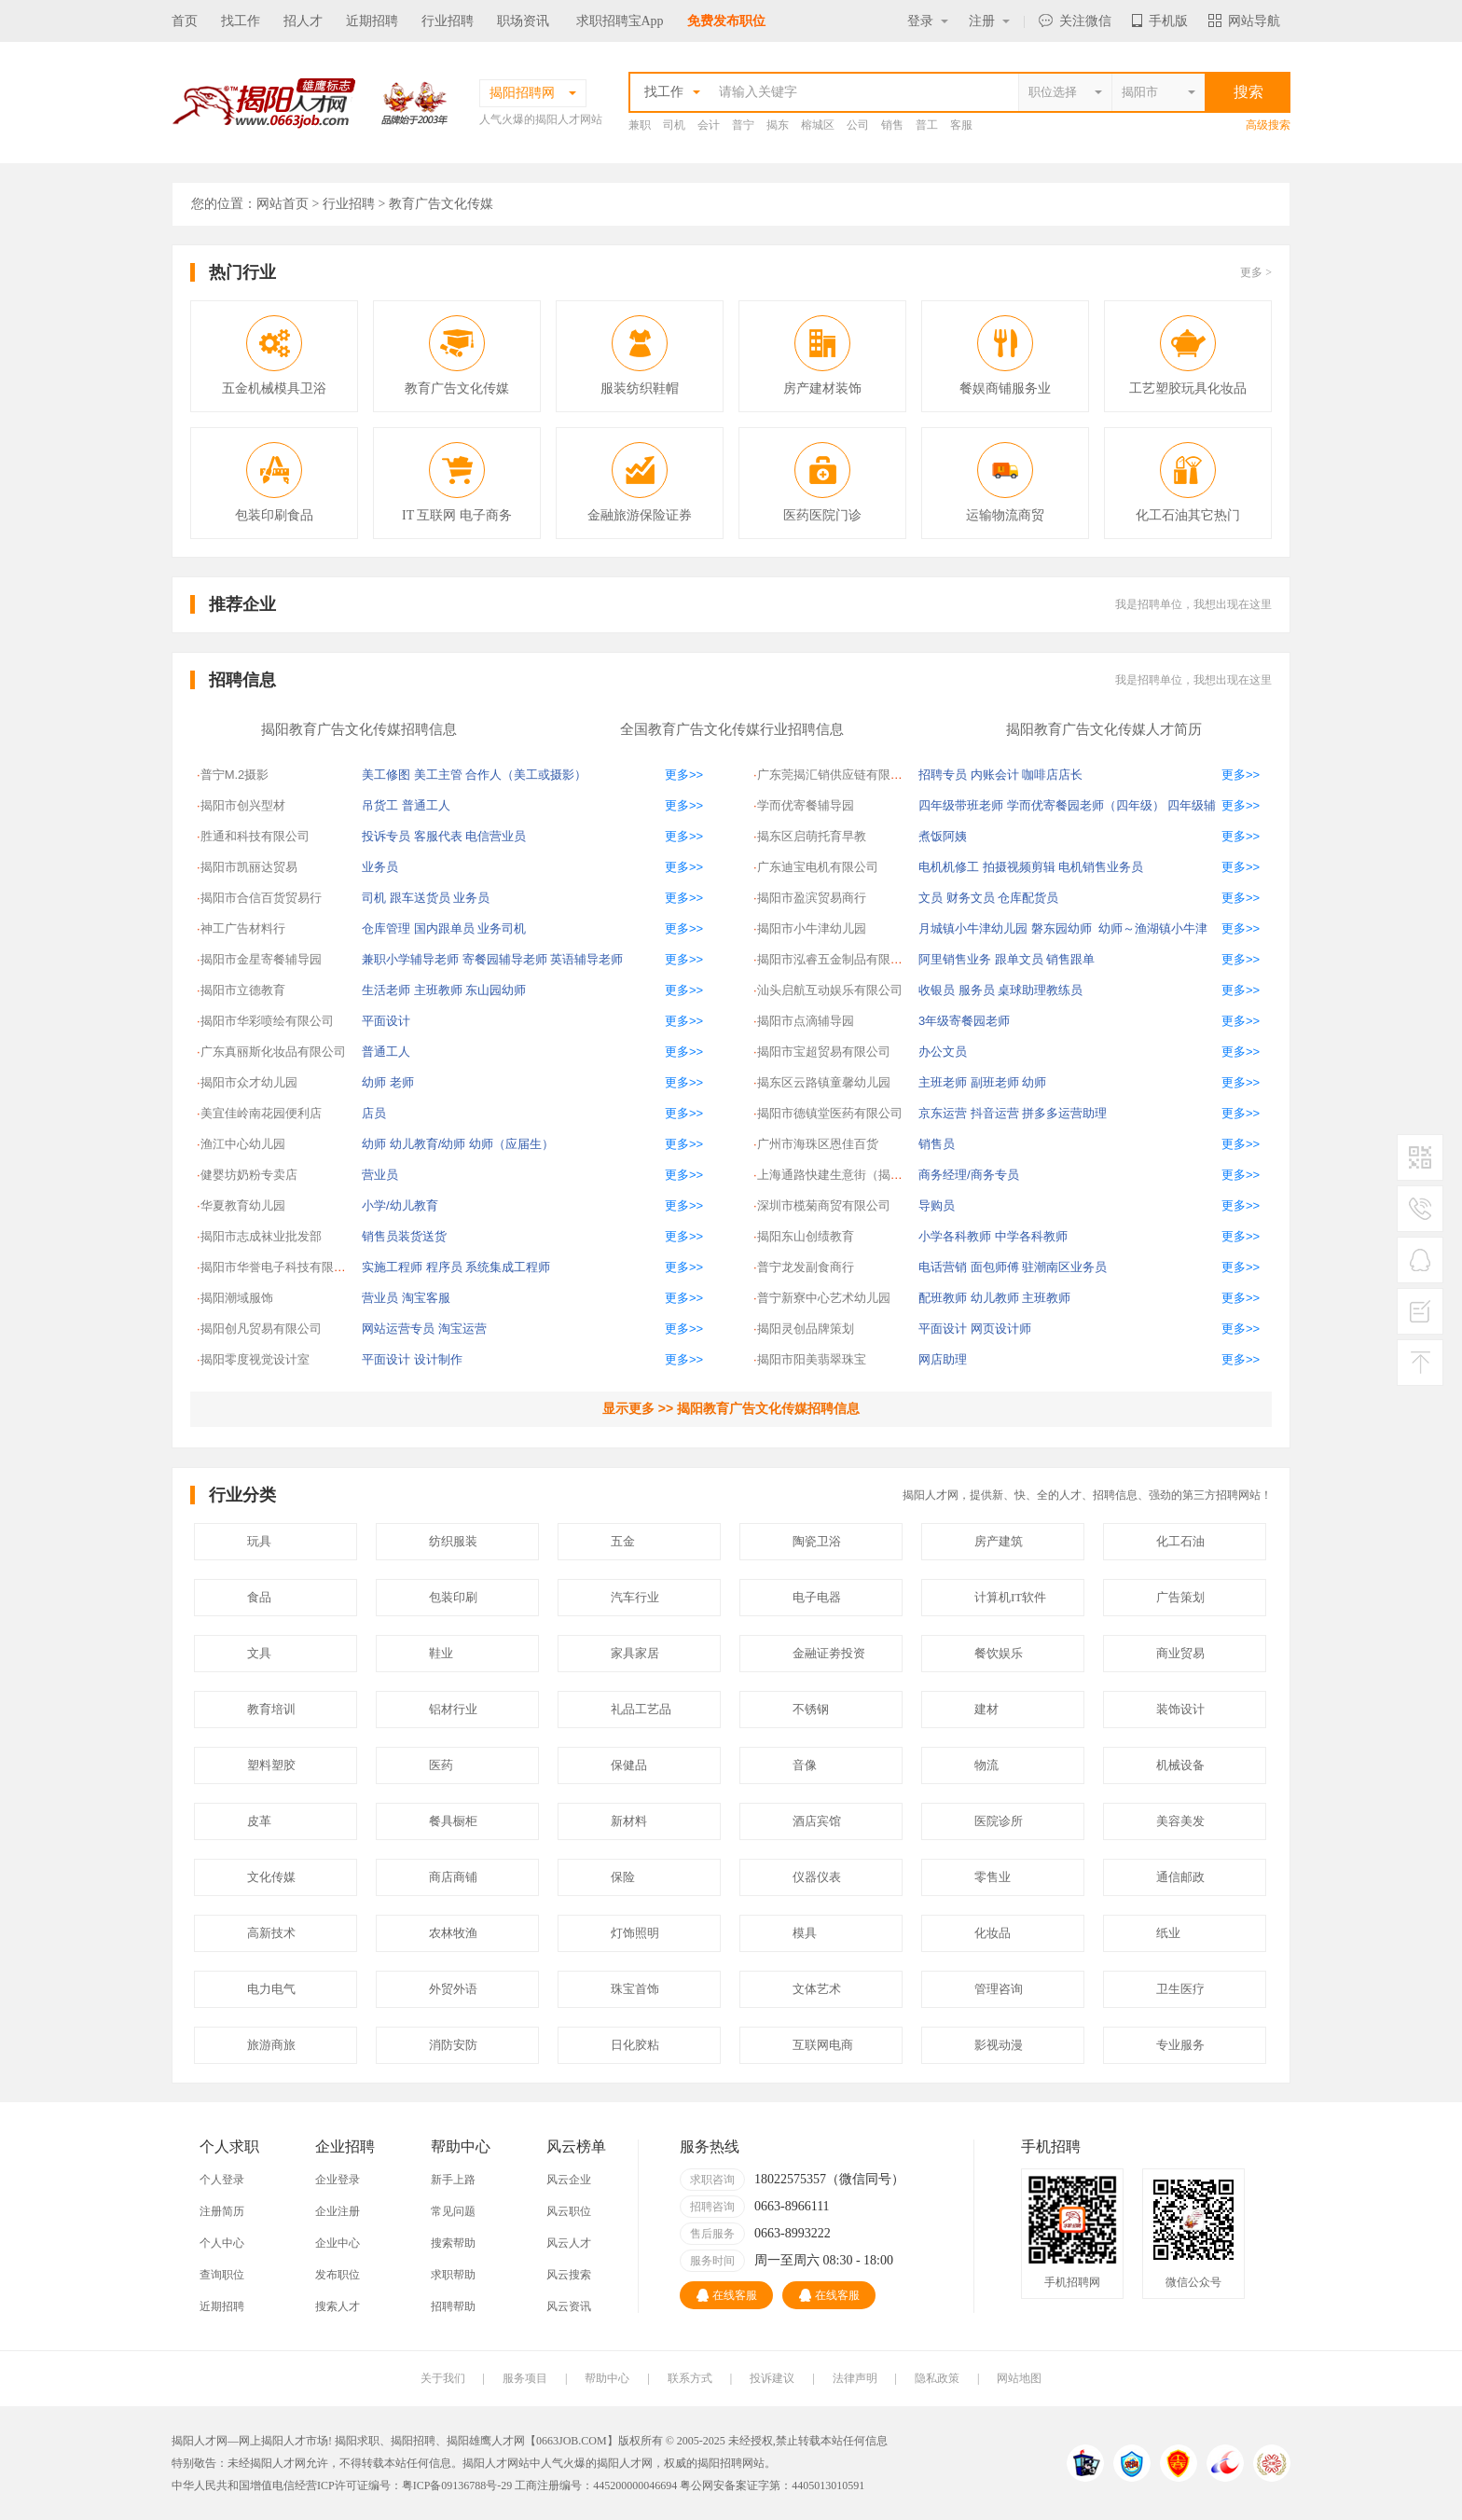 This screenshot has height=2520, width=1462. I want to click on 音像, so click(805, 1765).